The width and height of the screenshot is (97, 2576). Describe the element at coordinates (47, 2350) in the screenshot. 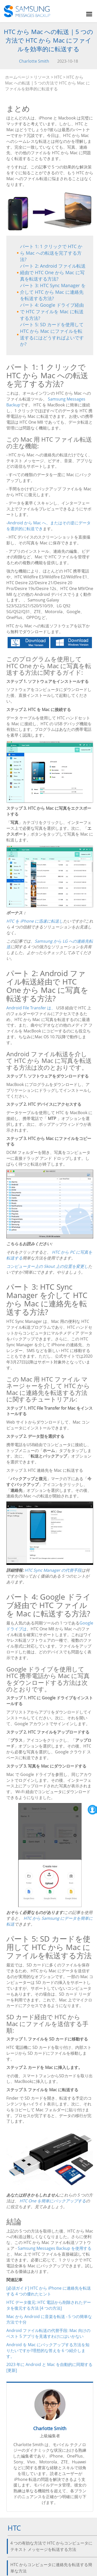

I see `Android を Mac にバックアップする方法を知りたいですか?理想的な答えを 6 つ紹介します。` at that location.